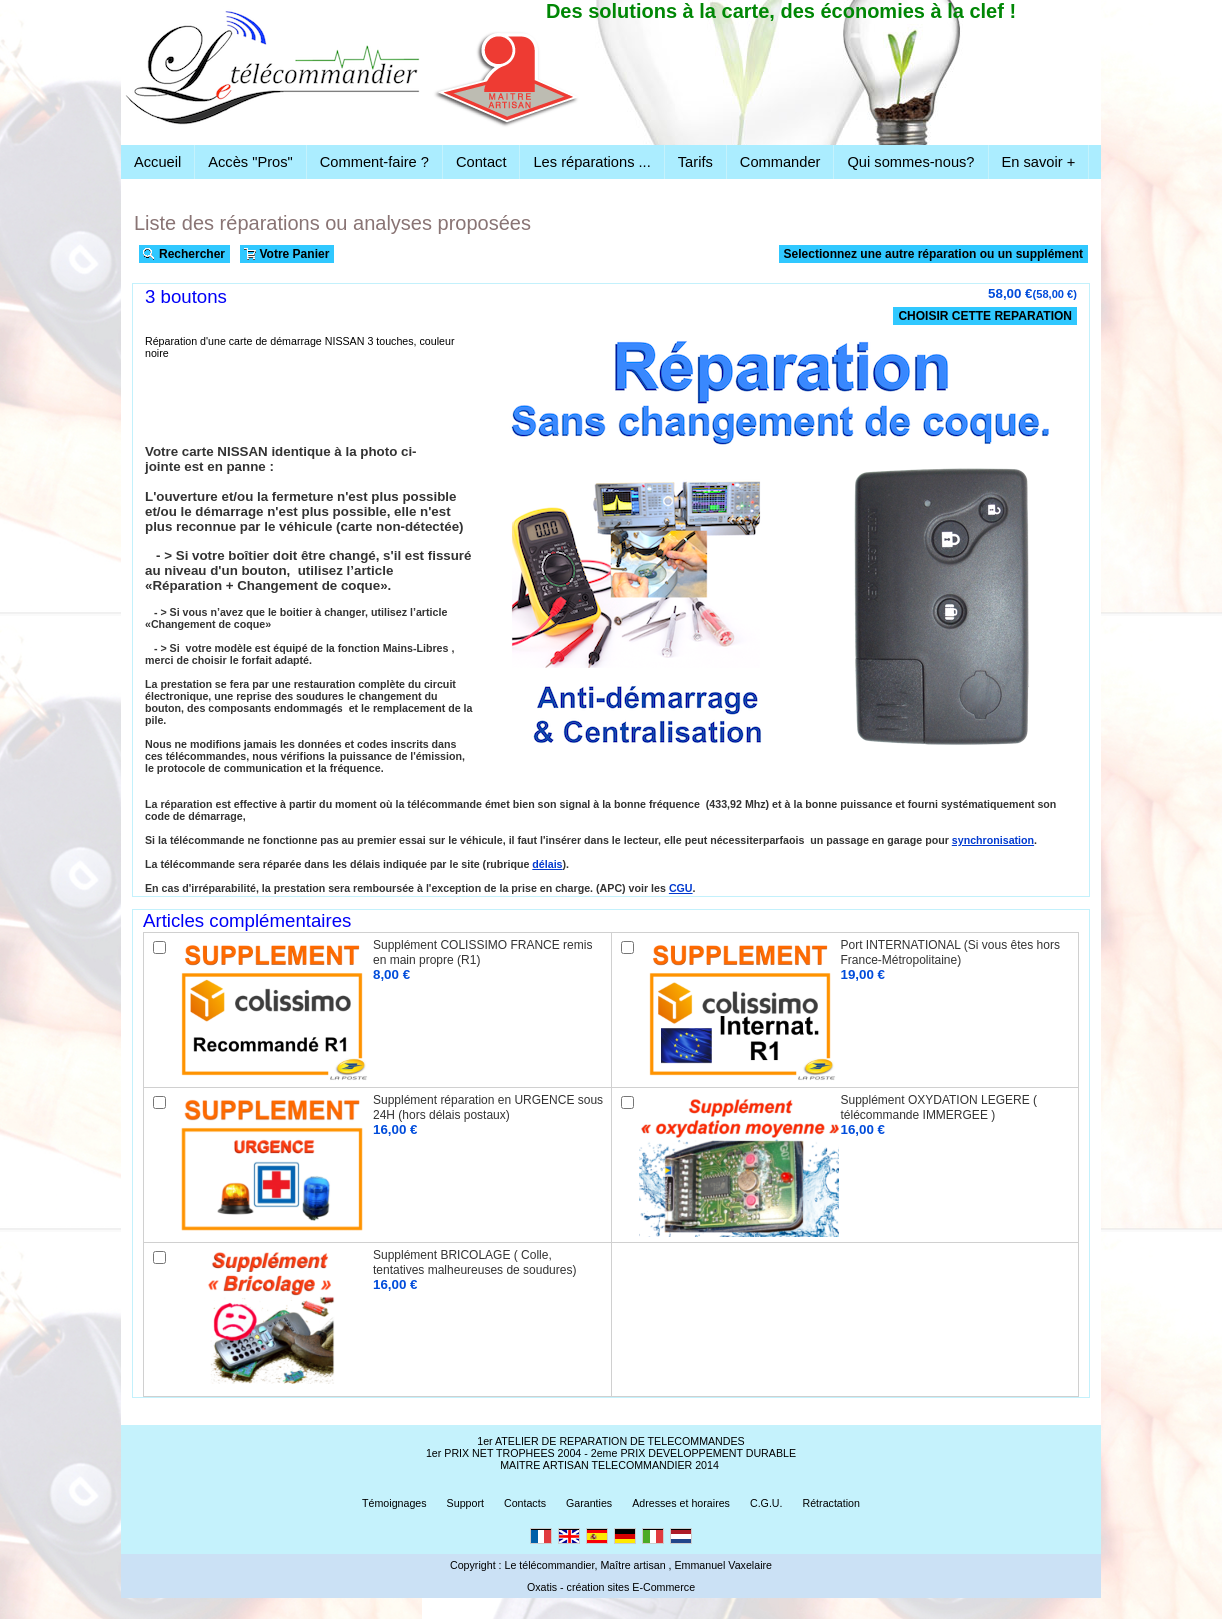 The image size is (1222, 1619). Describe the element at coordinates (681, 1503) in the screenshot. I see `Adresses et horaires` at that location.